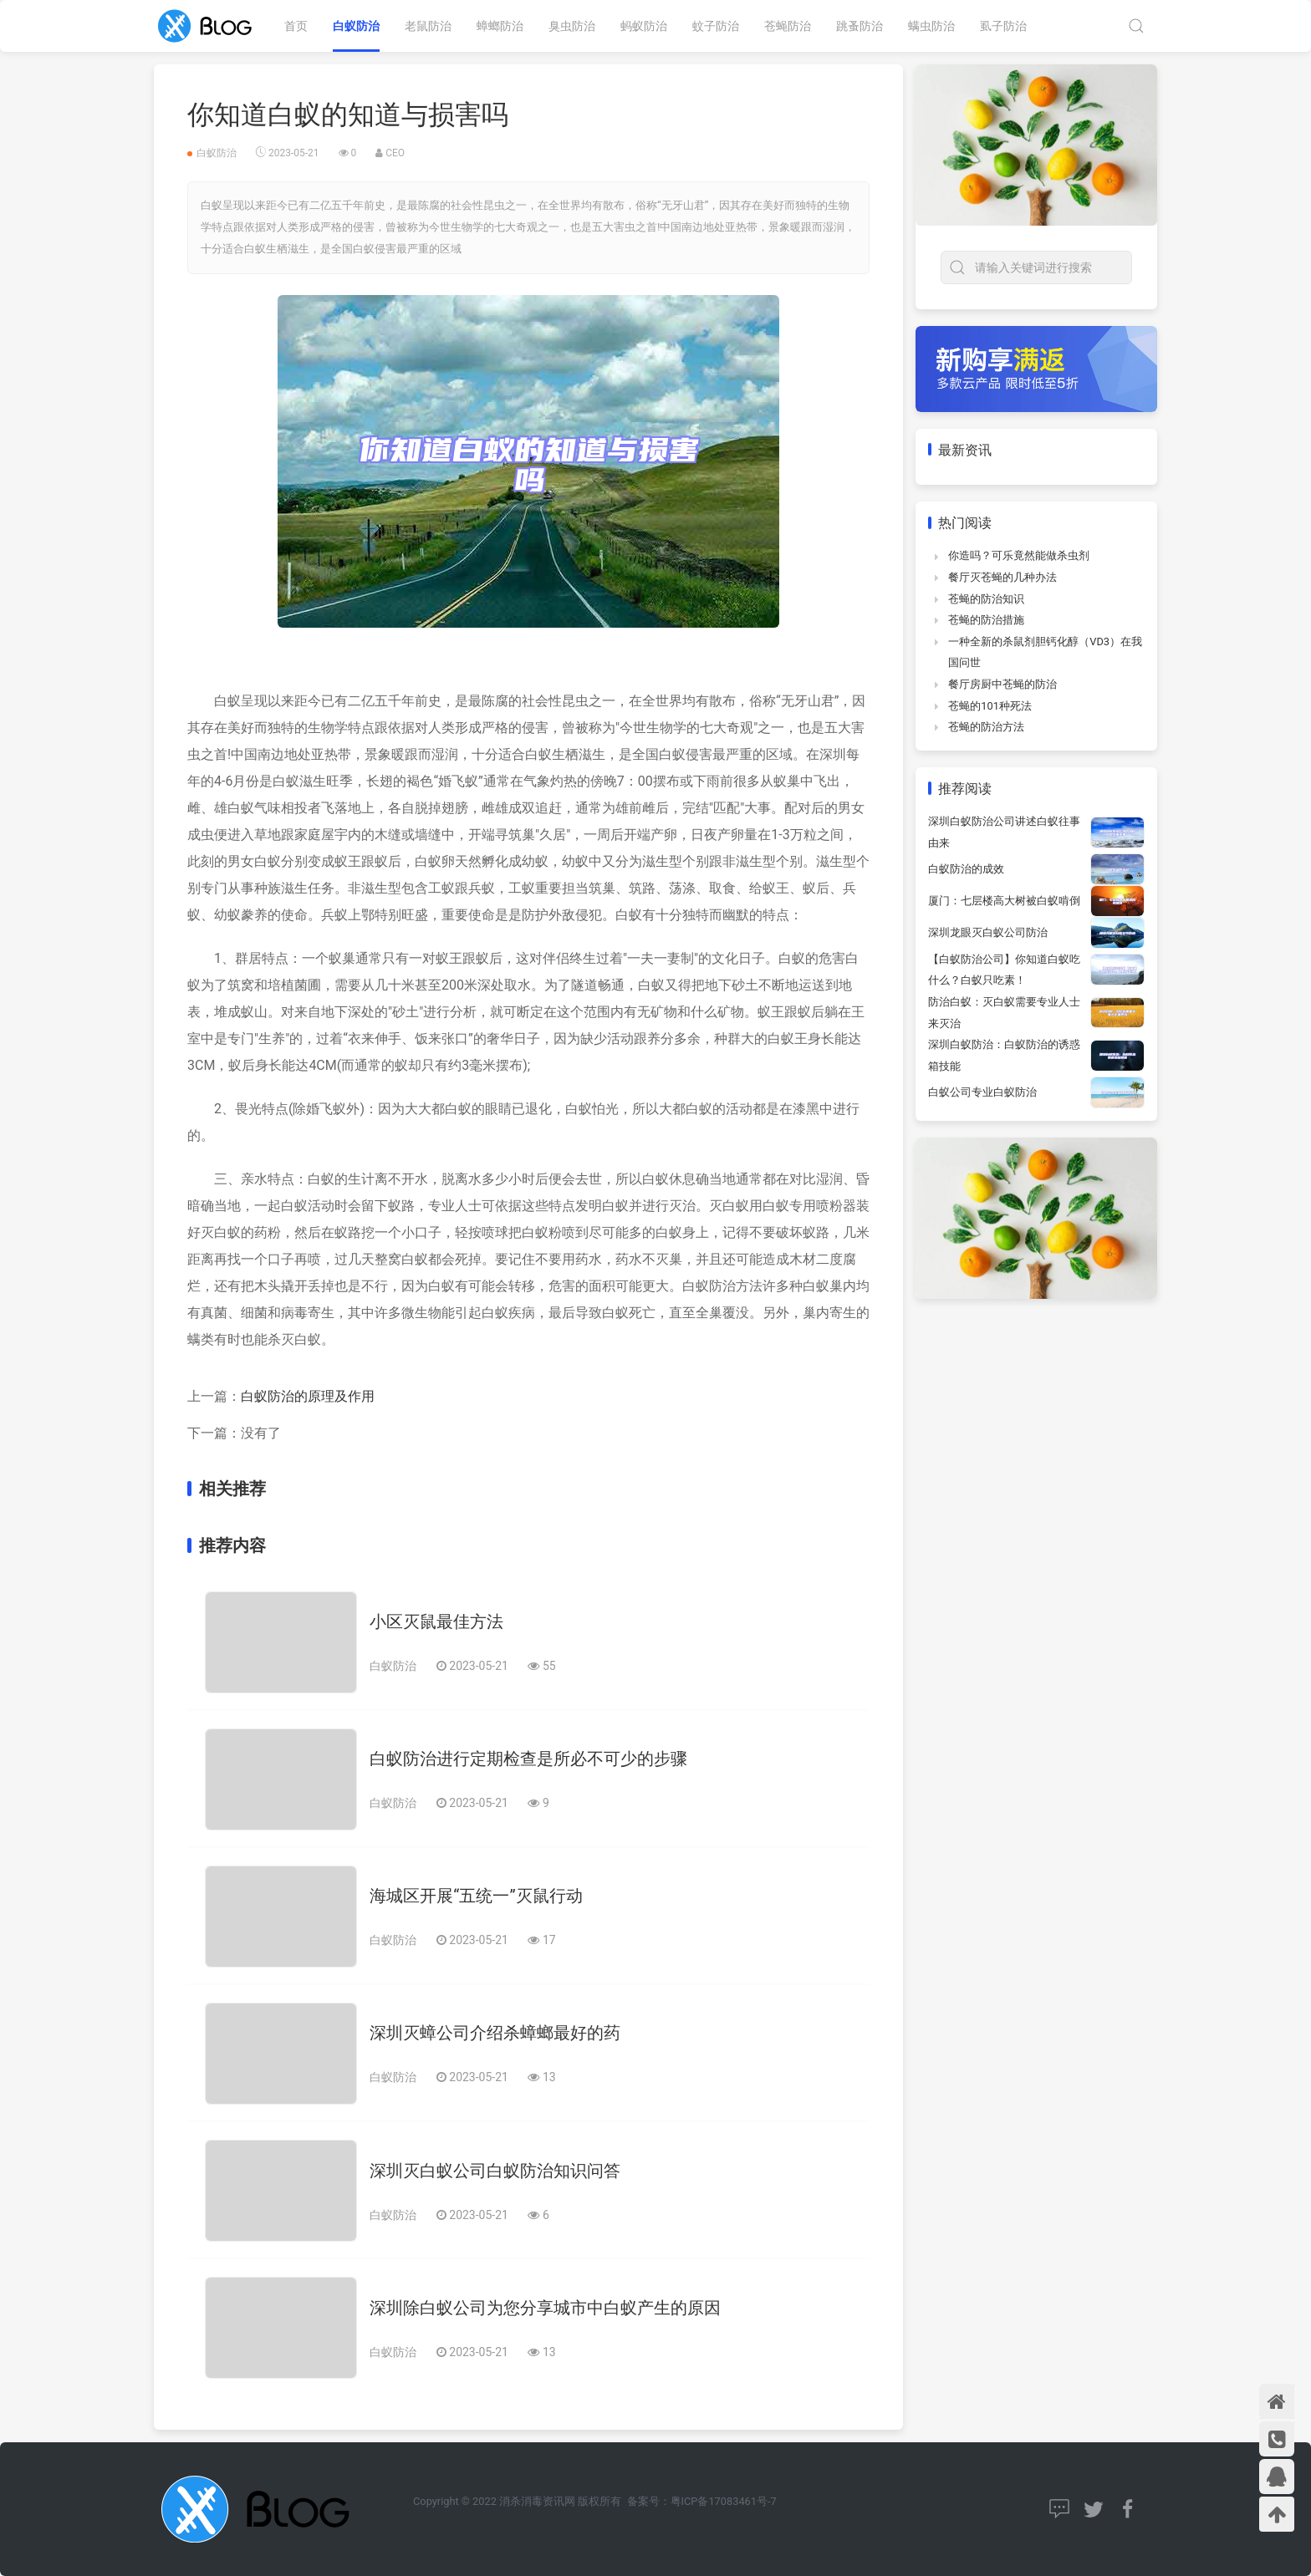  Describe the element at coordinates (476, 1896) in the screenshot. I see `海城区开展“五统一”灭鼠行动` at that location.